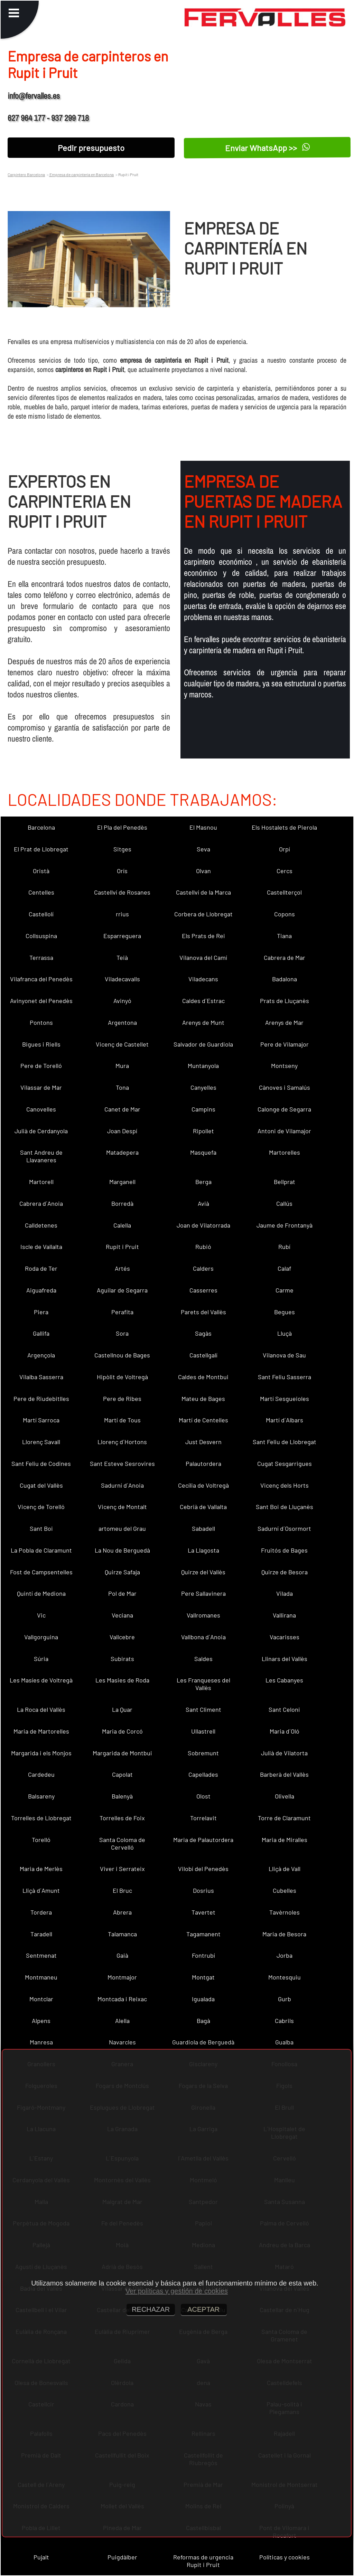  I want to click on Maria de Martorelles, so click(41, 1731).